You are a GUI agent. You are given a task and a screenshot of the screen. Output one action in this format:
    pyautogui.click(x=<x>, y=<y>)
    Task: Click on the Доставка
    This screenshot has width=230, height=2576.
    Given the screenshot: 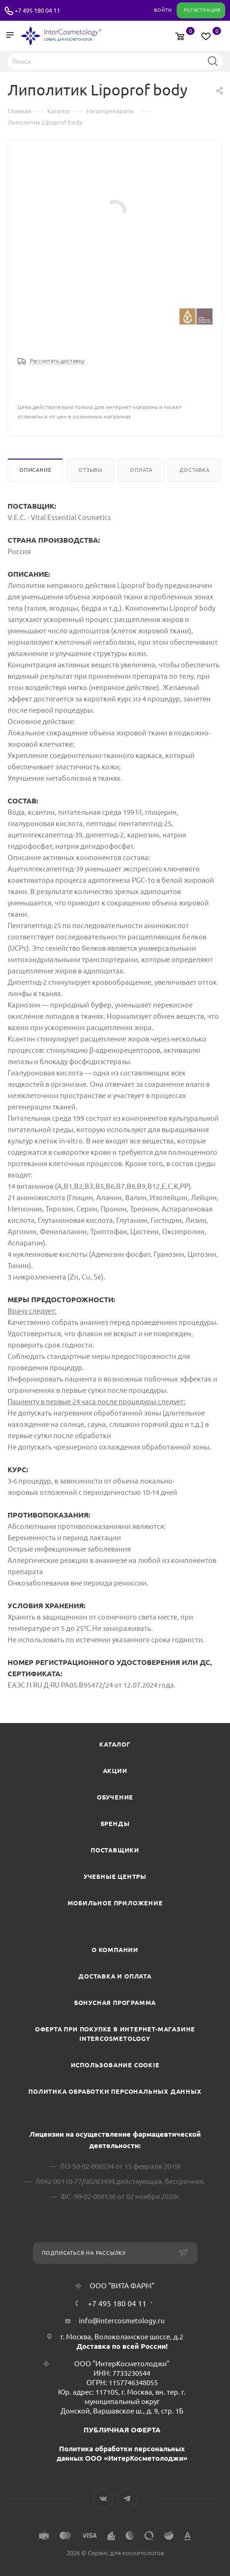 What is the action you would take?
    pyautogui.click(x=194, y=470)
    